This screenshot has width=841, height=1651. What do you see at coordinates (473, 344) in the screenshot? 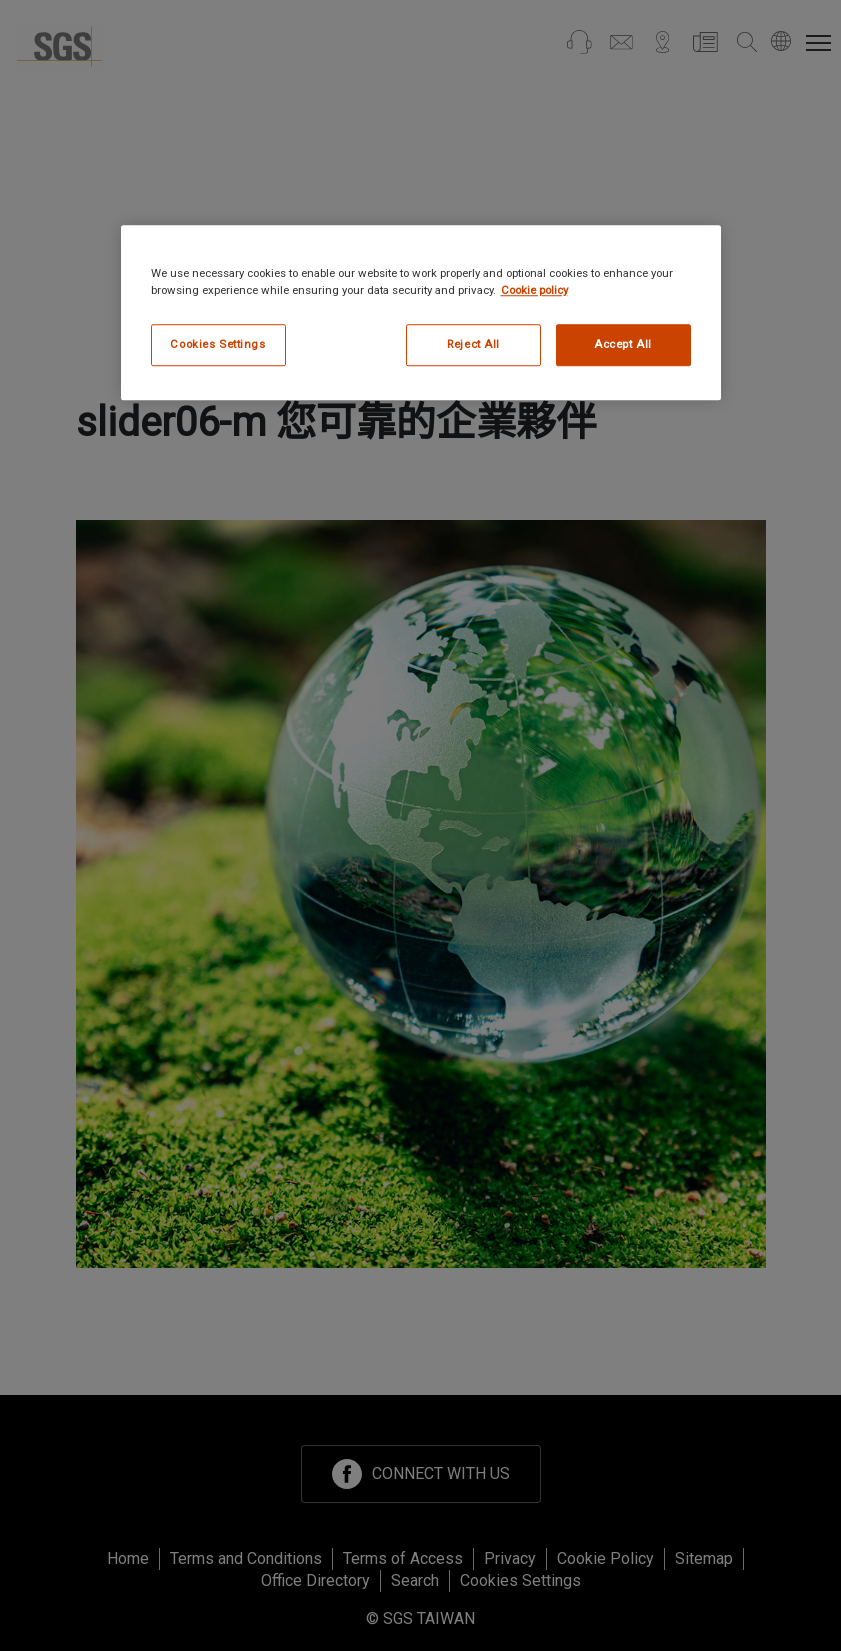
I see `Reject All` at bounding box center [473, 344].